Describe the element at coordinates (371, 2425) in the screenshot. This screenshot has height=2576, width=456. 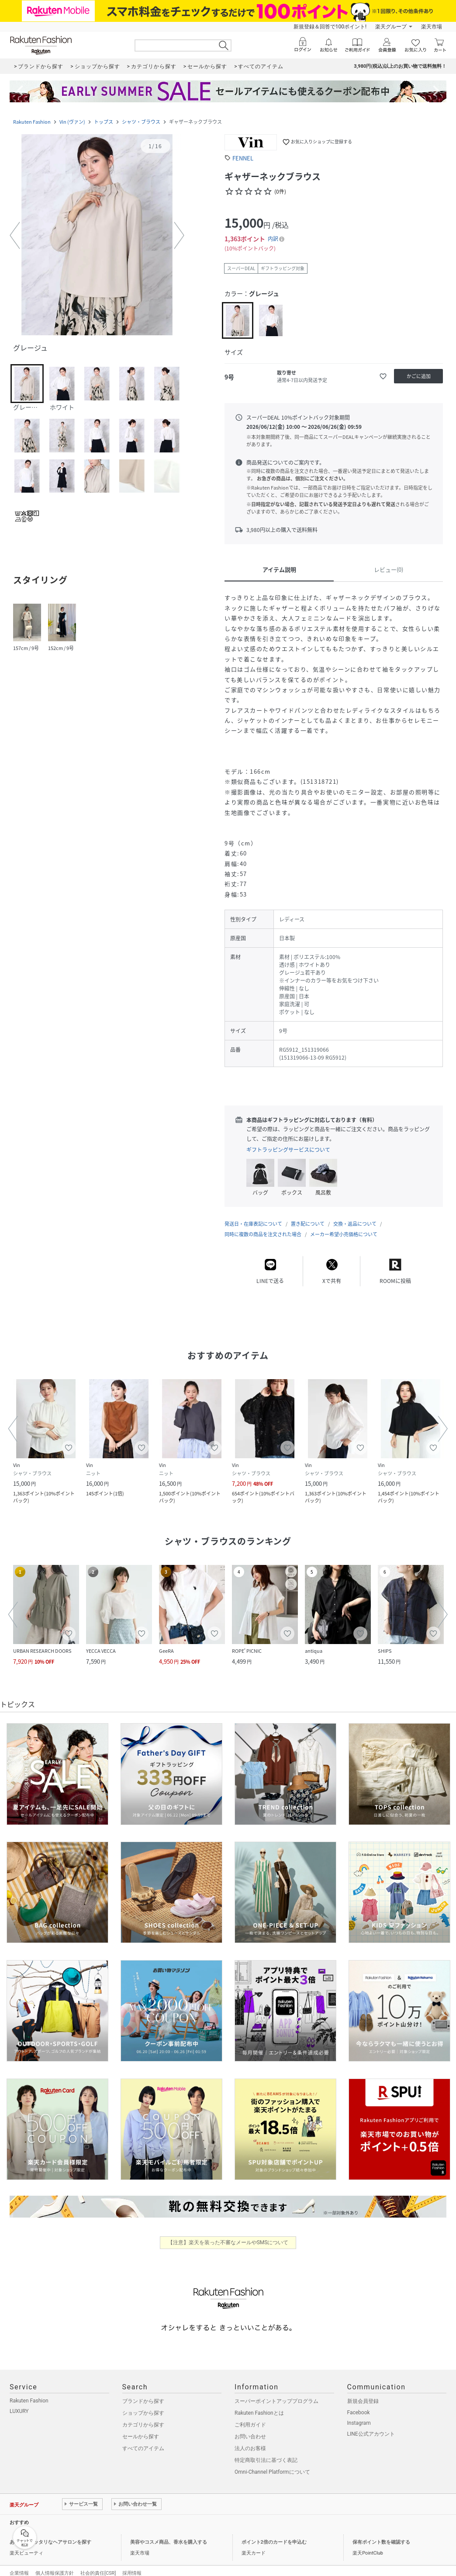
I see `LINE公式アカウント` at that location.